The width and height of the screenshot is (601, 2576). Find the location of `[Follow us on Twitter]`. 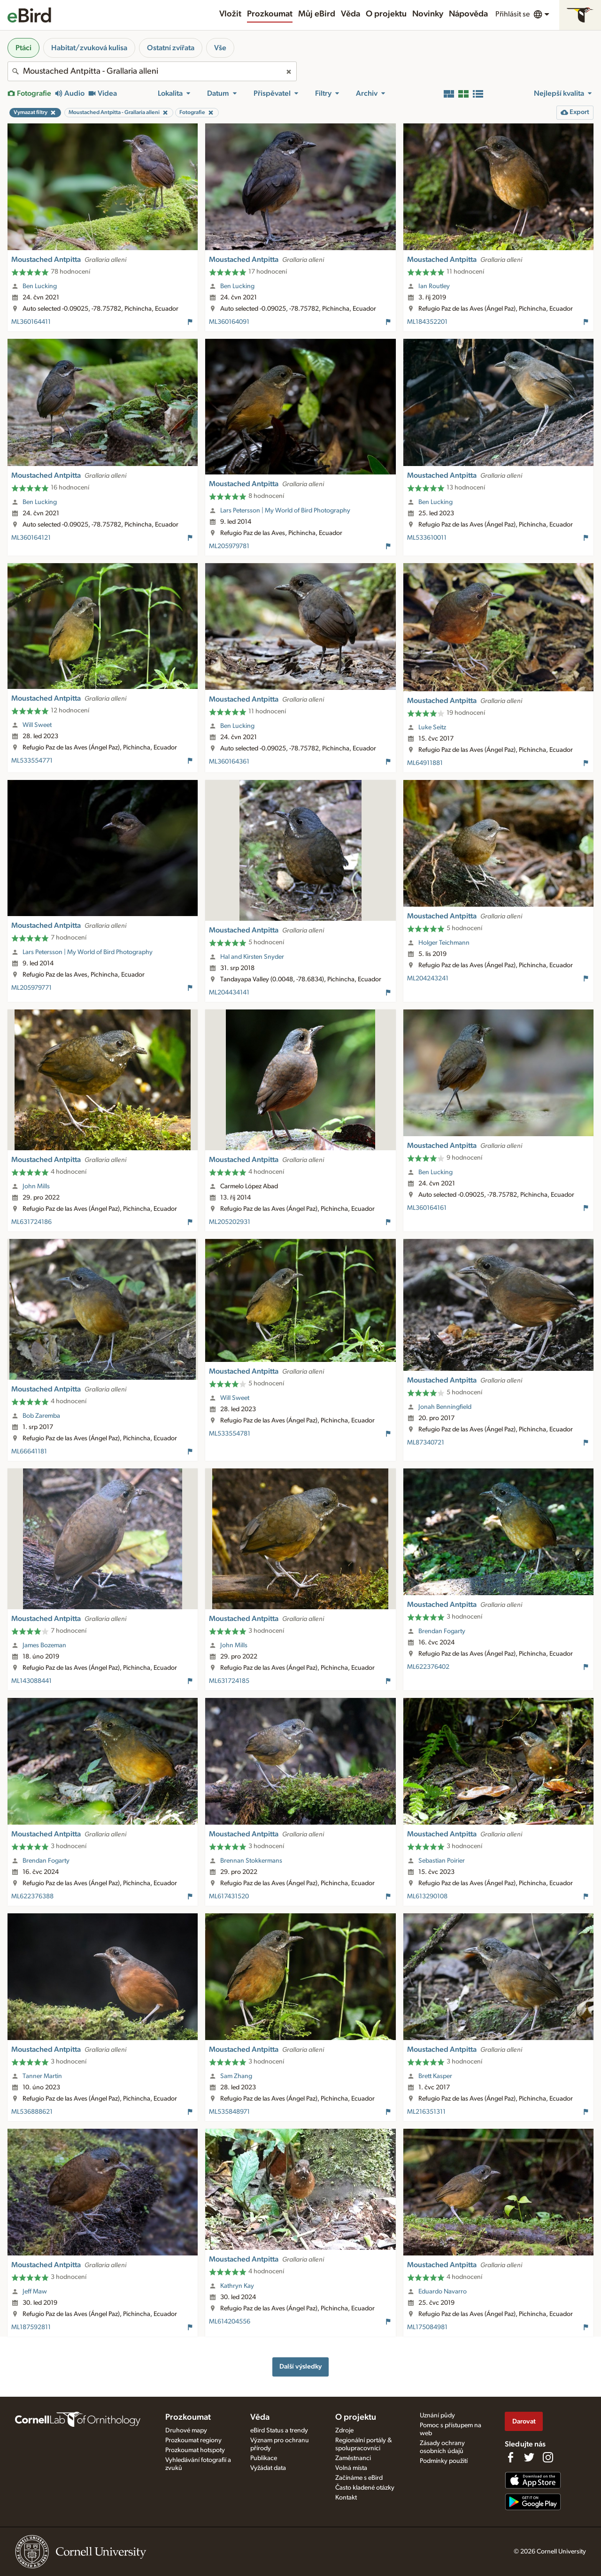

[Follow us on Twitter] is located at coordinates (529, 2457).